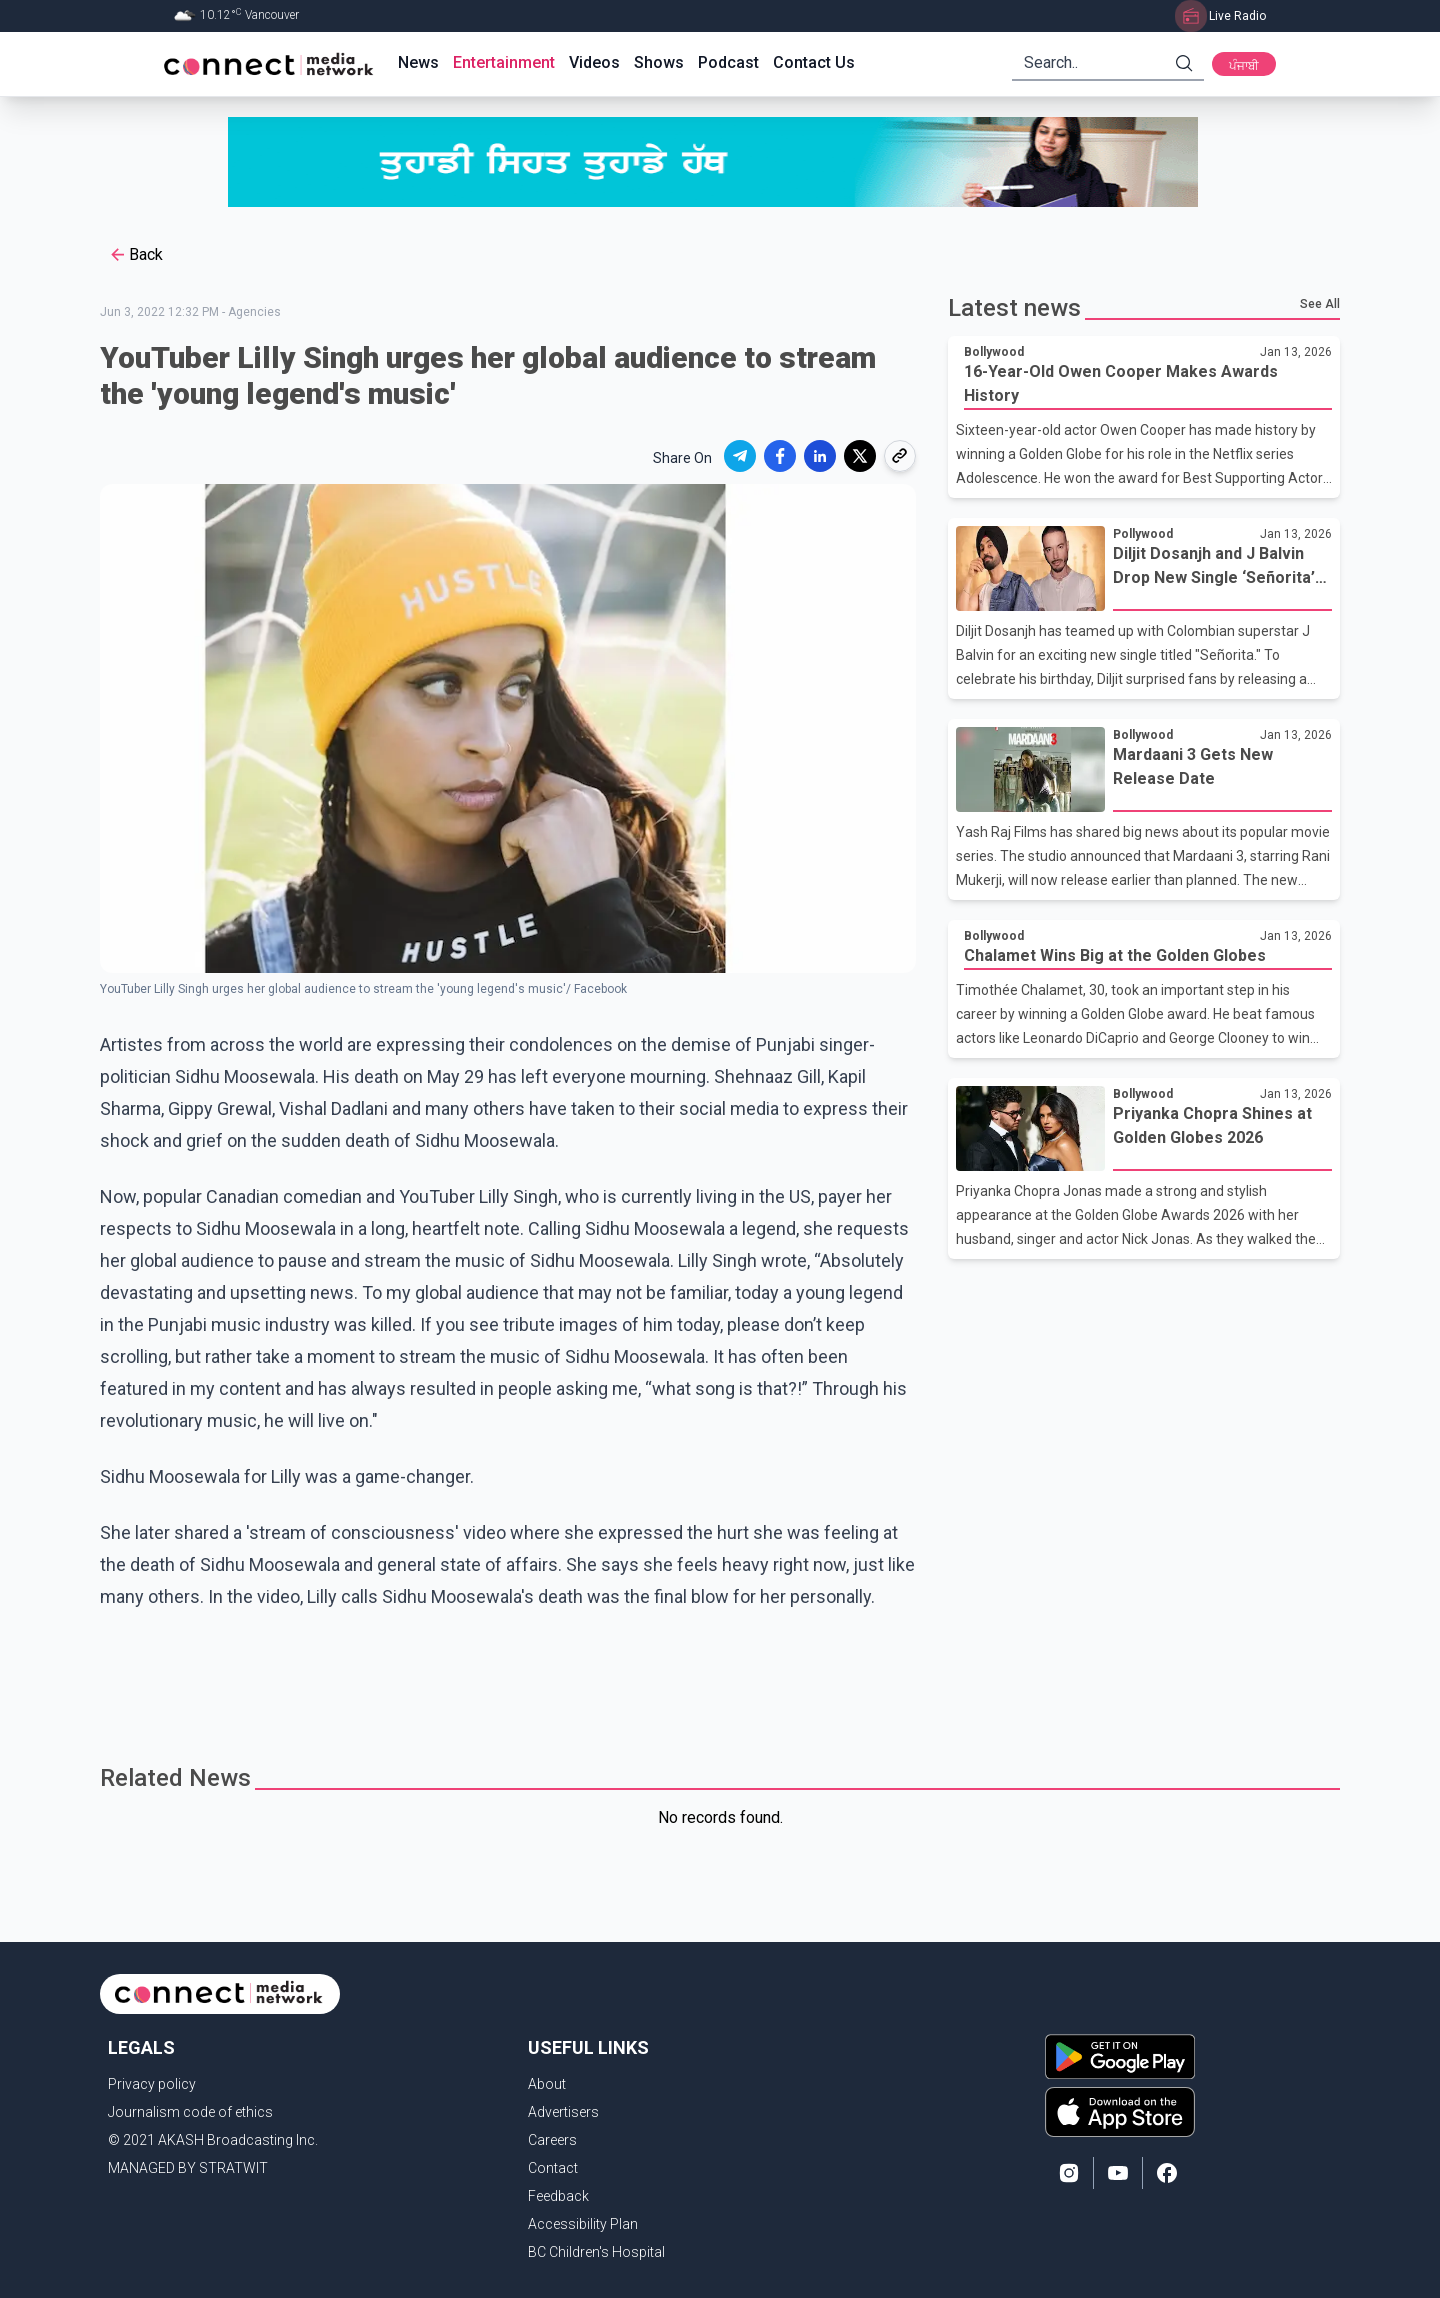  What do you see at coordinates (558, 2196) in the screenshot?
I see `Feedback` at bounding box center [558, 2196].